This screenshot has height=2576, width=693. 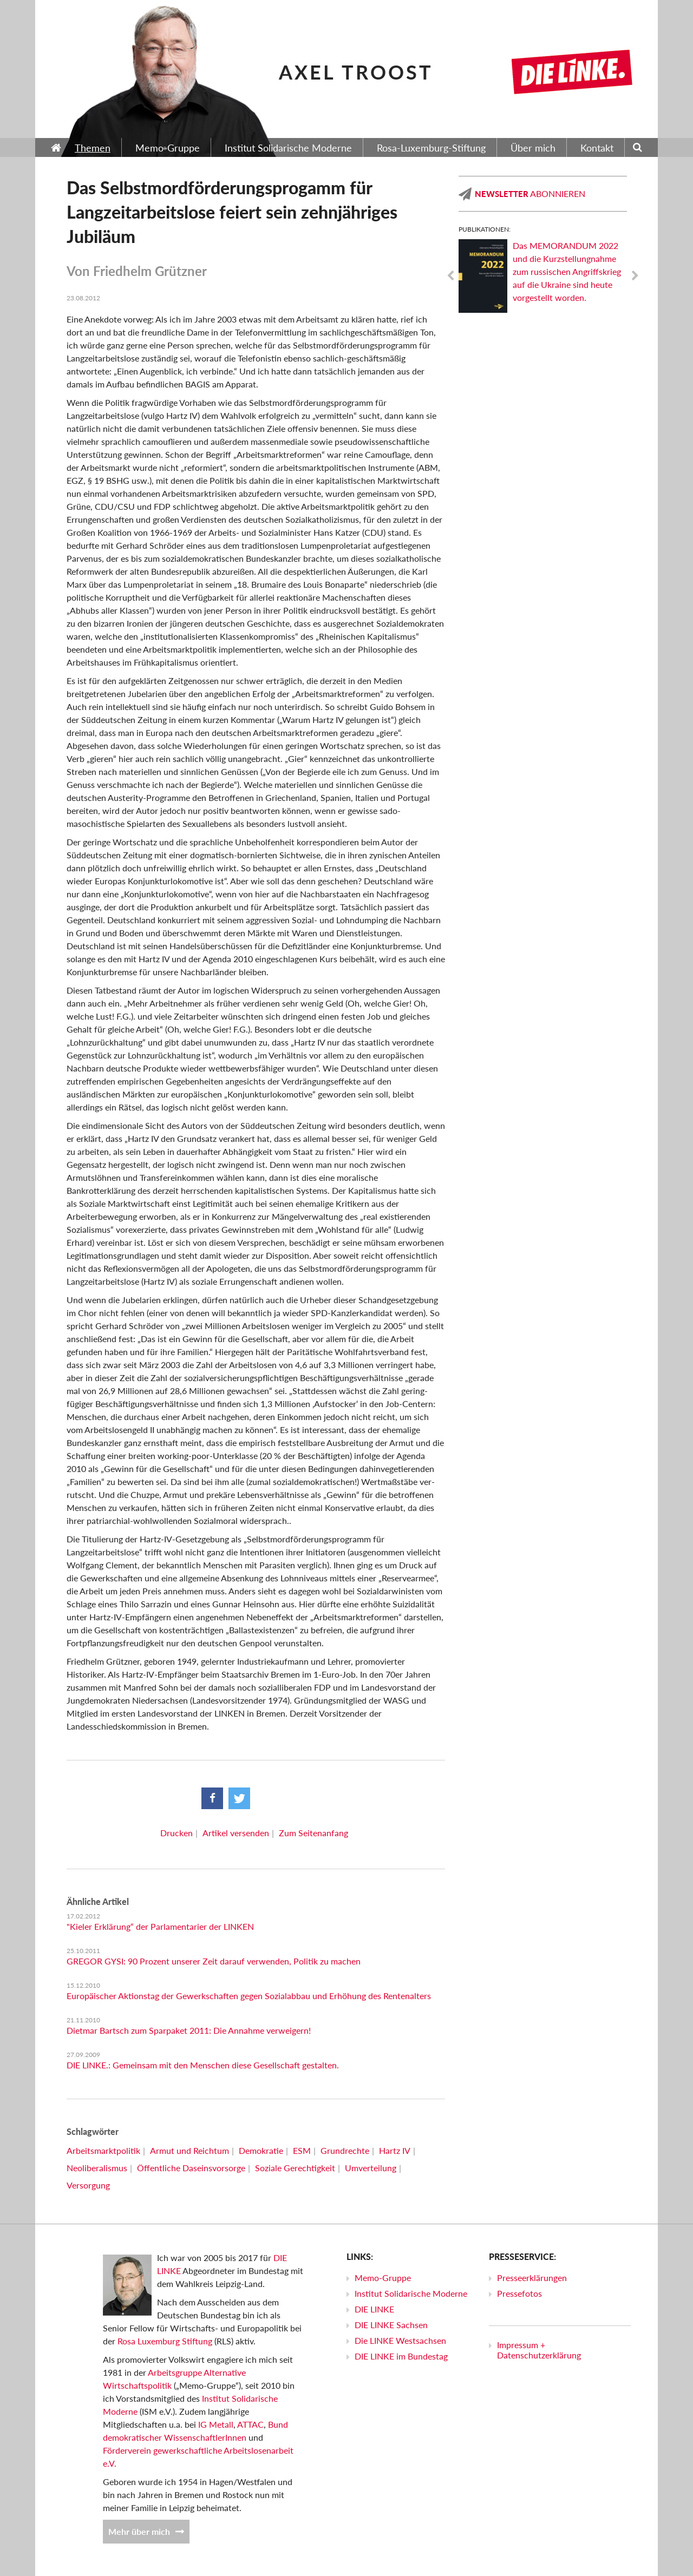 What do you see at coordinates (391, 2324) in the screenshot?
I see `DIE LINKE Sachsen` at bounding box center [391, 2324].